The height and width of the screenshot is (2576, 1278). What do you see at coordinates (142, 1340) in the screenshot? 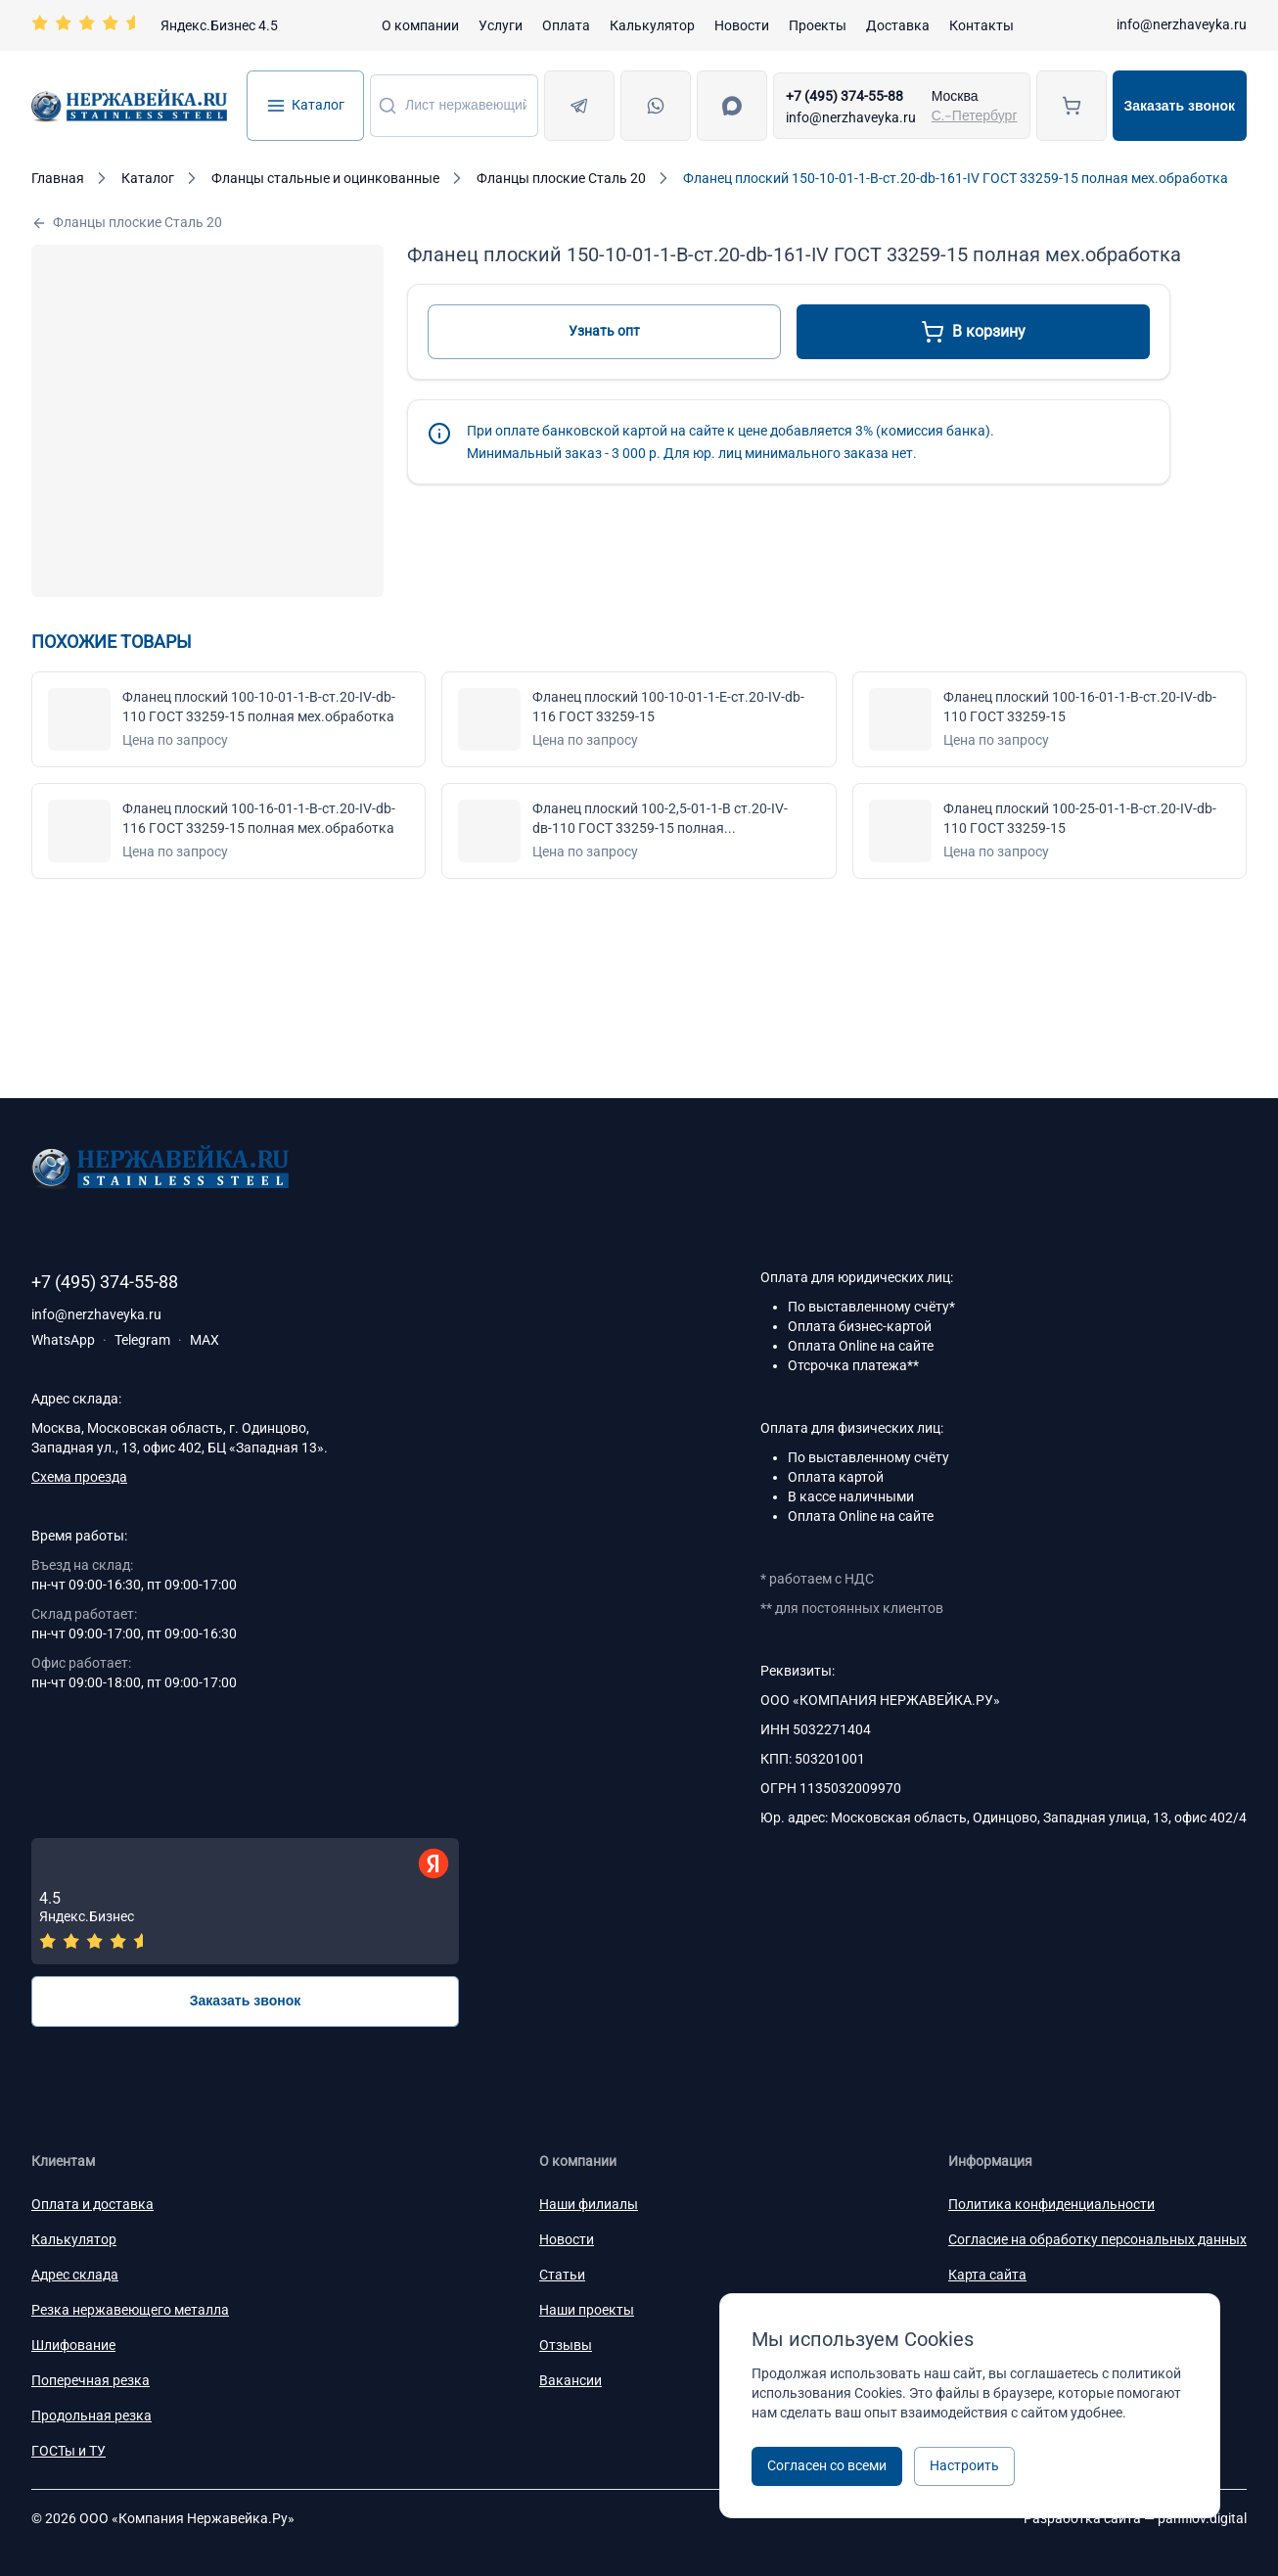
I see `Telegram` at bounding box center [142, 1340].